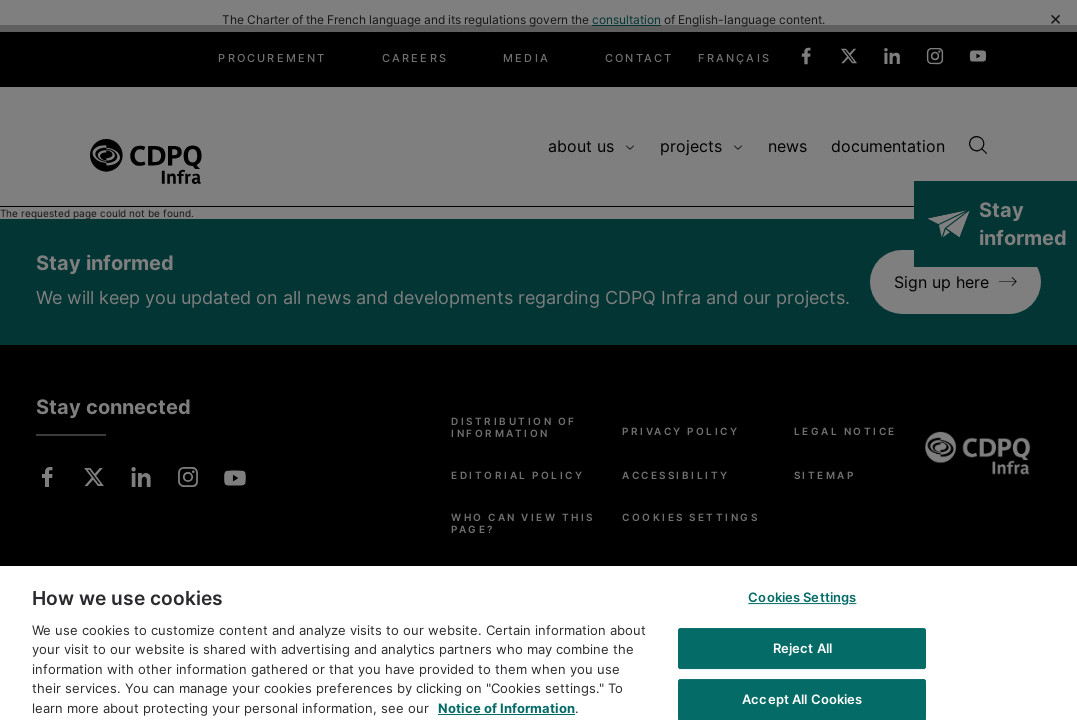  What do you see at coordinates (802, 606) in the screenshot?
I see `Cookies Settings` at bounding box center [802, 606].